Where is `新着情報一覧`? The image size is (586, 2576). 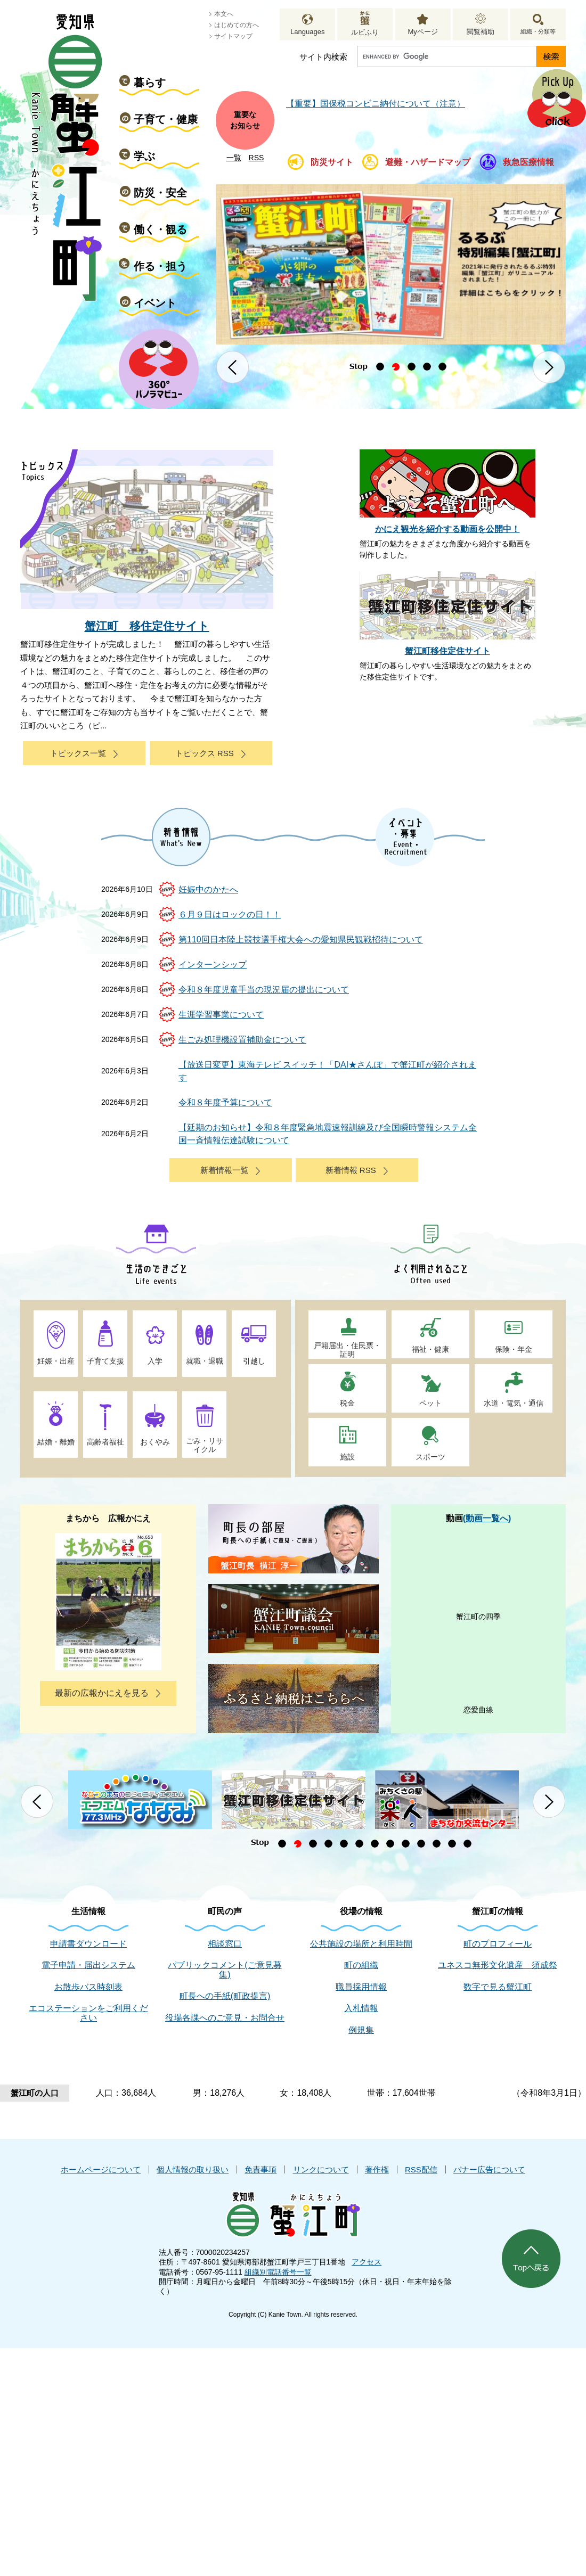 新着情報一覧 is located at coordinates (224, 1170).